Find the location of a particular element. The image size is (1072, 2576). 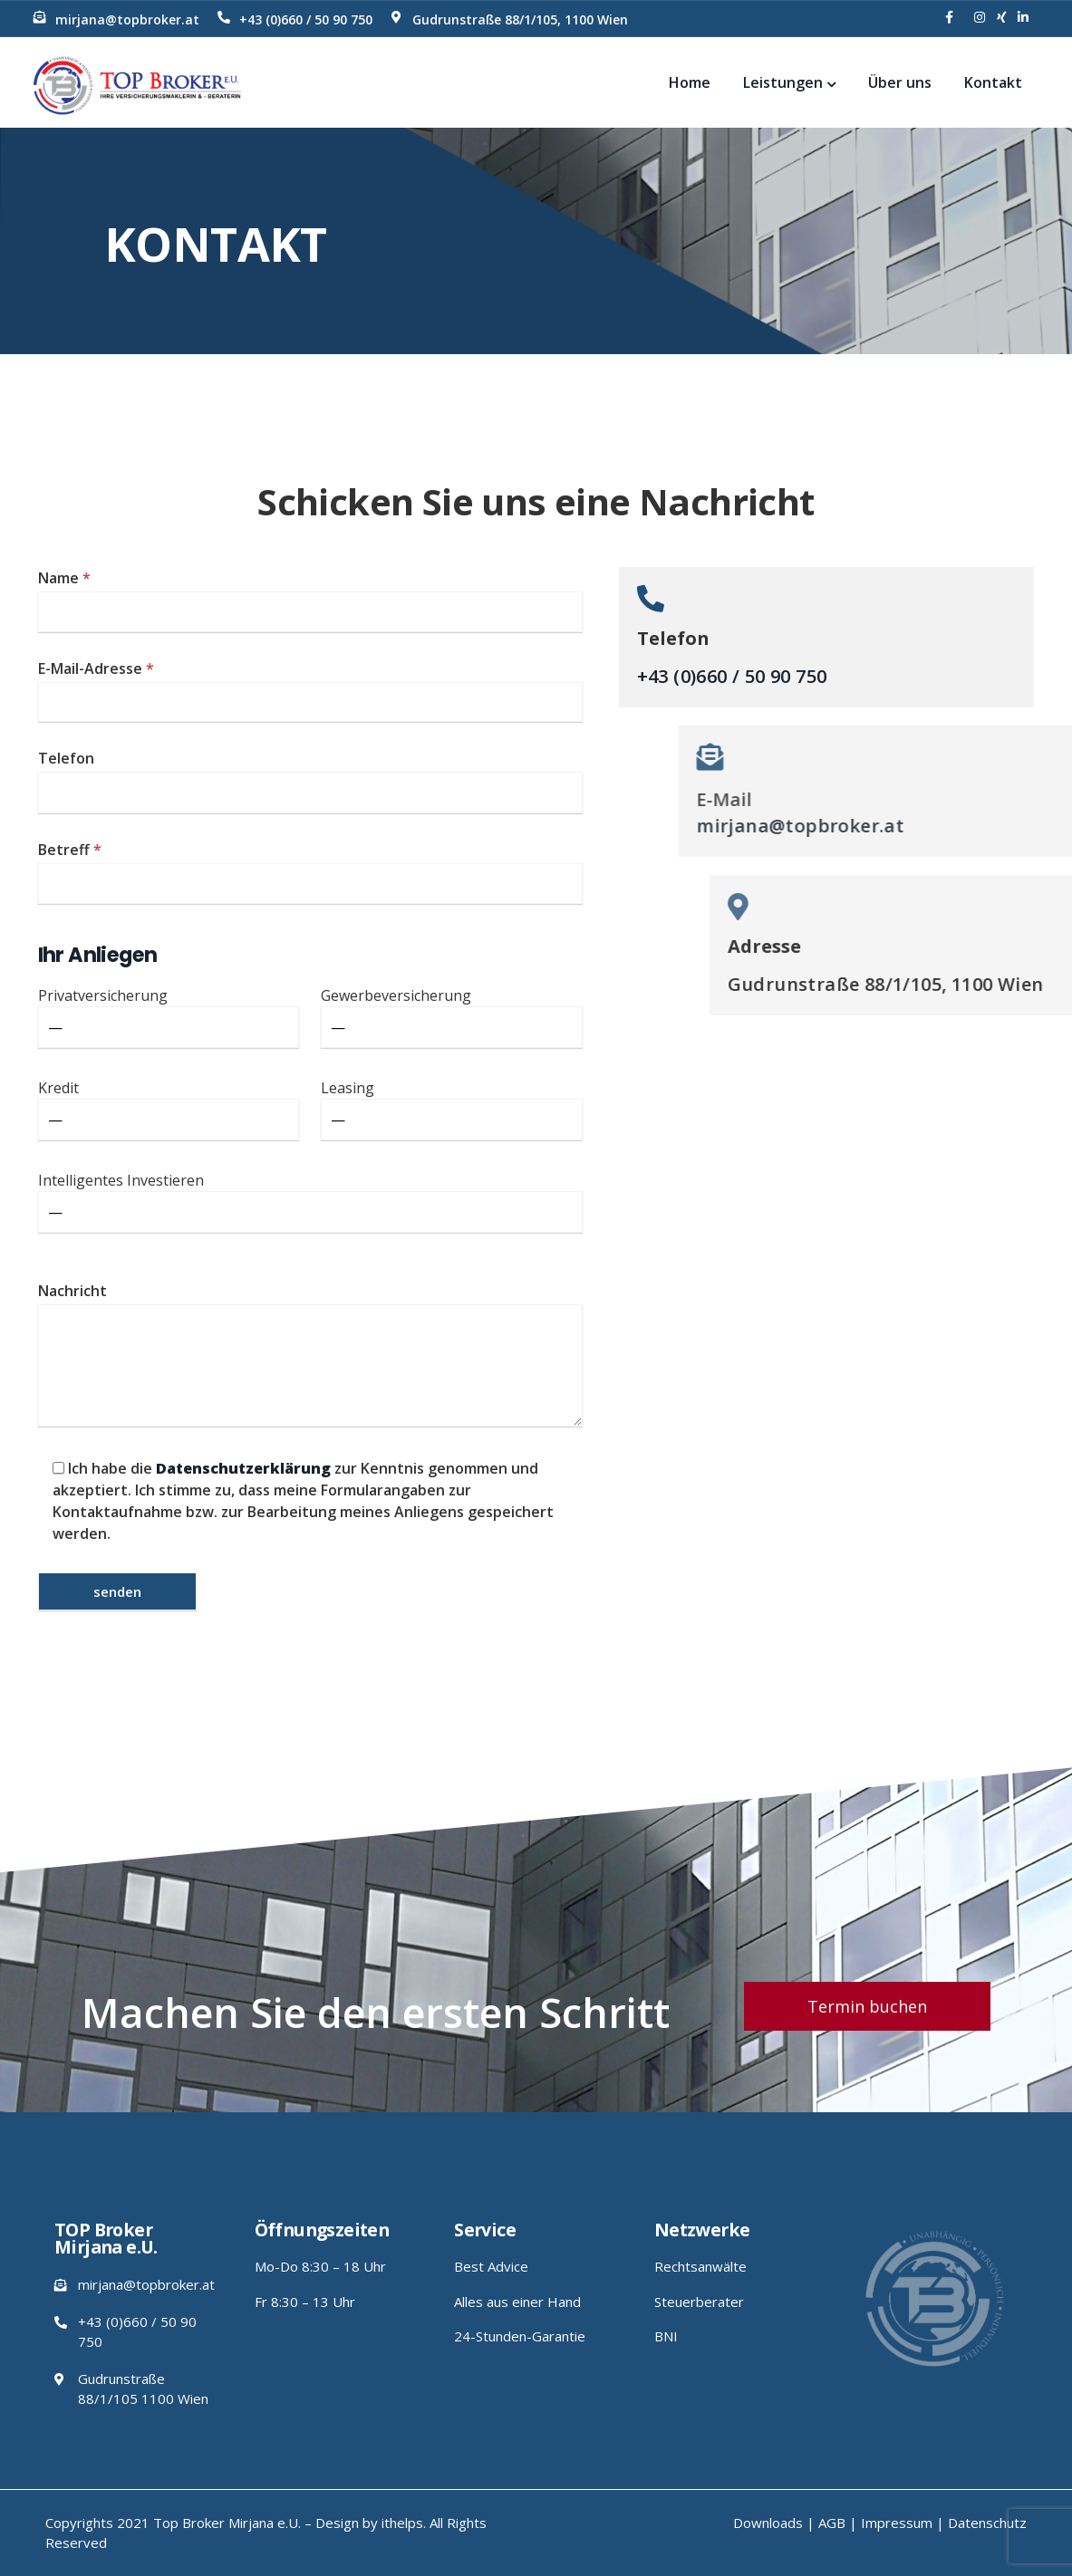

Intelligentes Investieren is located at coordinates (310, 1201).